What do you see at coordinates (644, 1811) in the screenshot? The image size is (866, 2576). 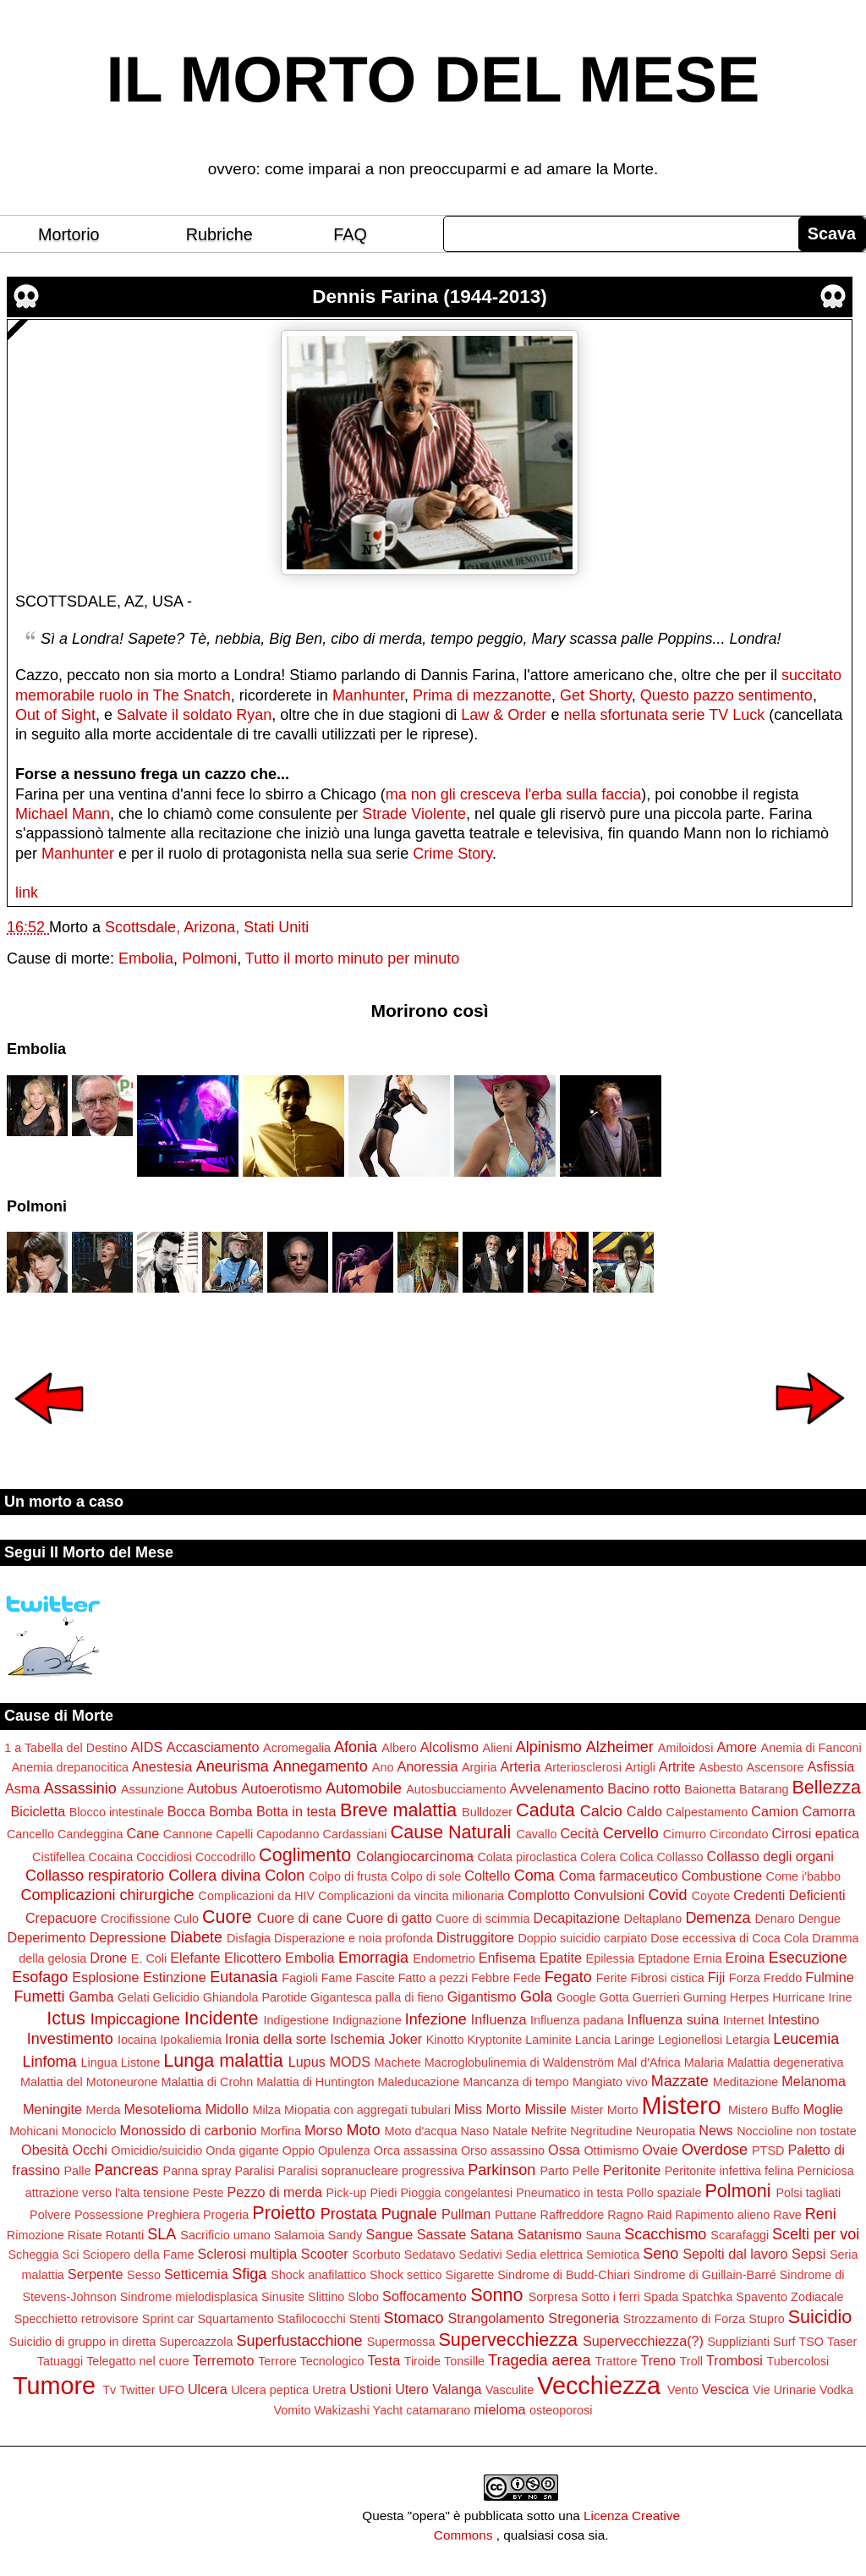 I see `Caldo` at bounding box center [644, 1811].